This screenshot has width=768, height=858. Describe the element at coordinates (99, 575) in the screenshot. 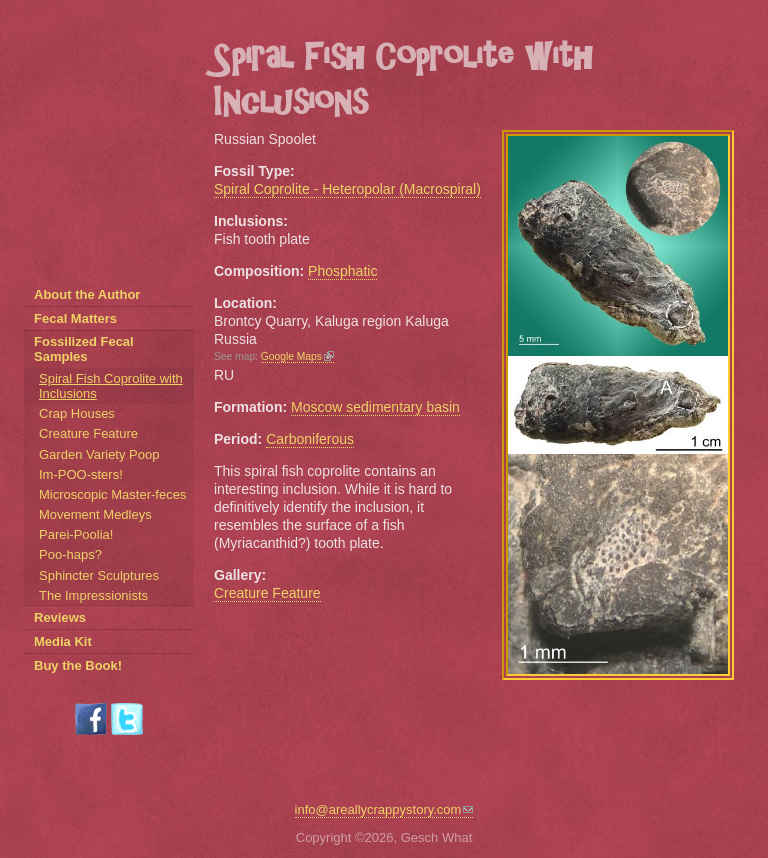

I see `Sphincter Sculptures` at that location.